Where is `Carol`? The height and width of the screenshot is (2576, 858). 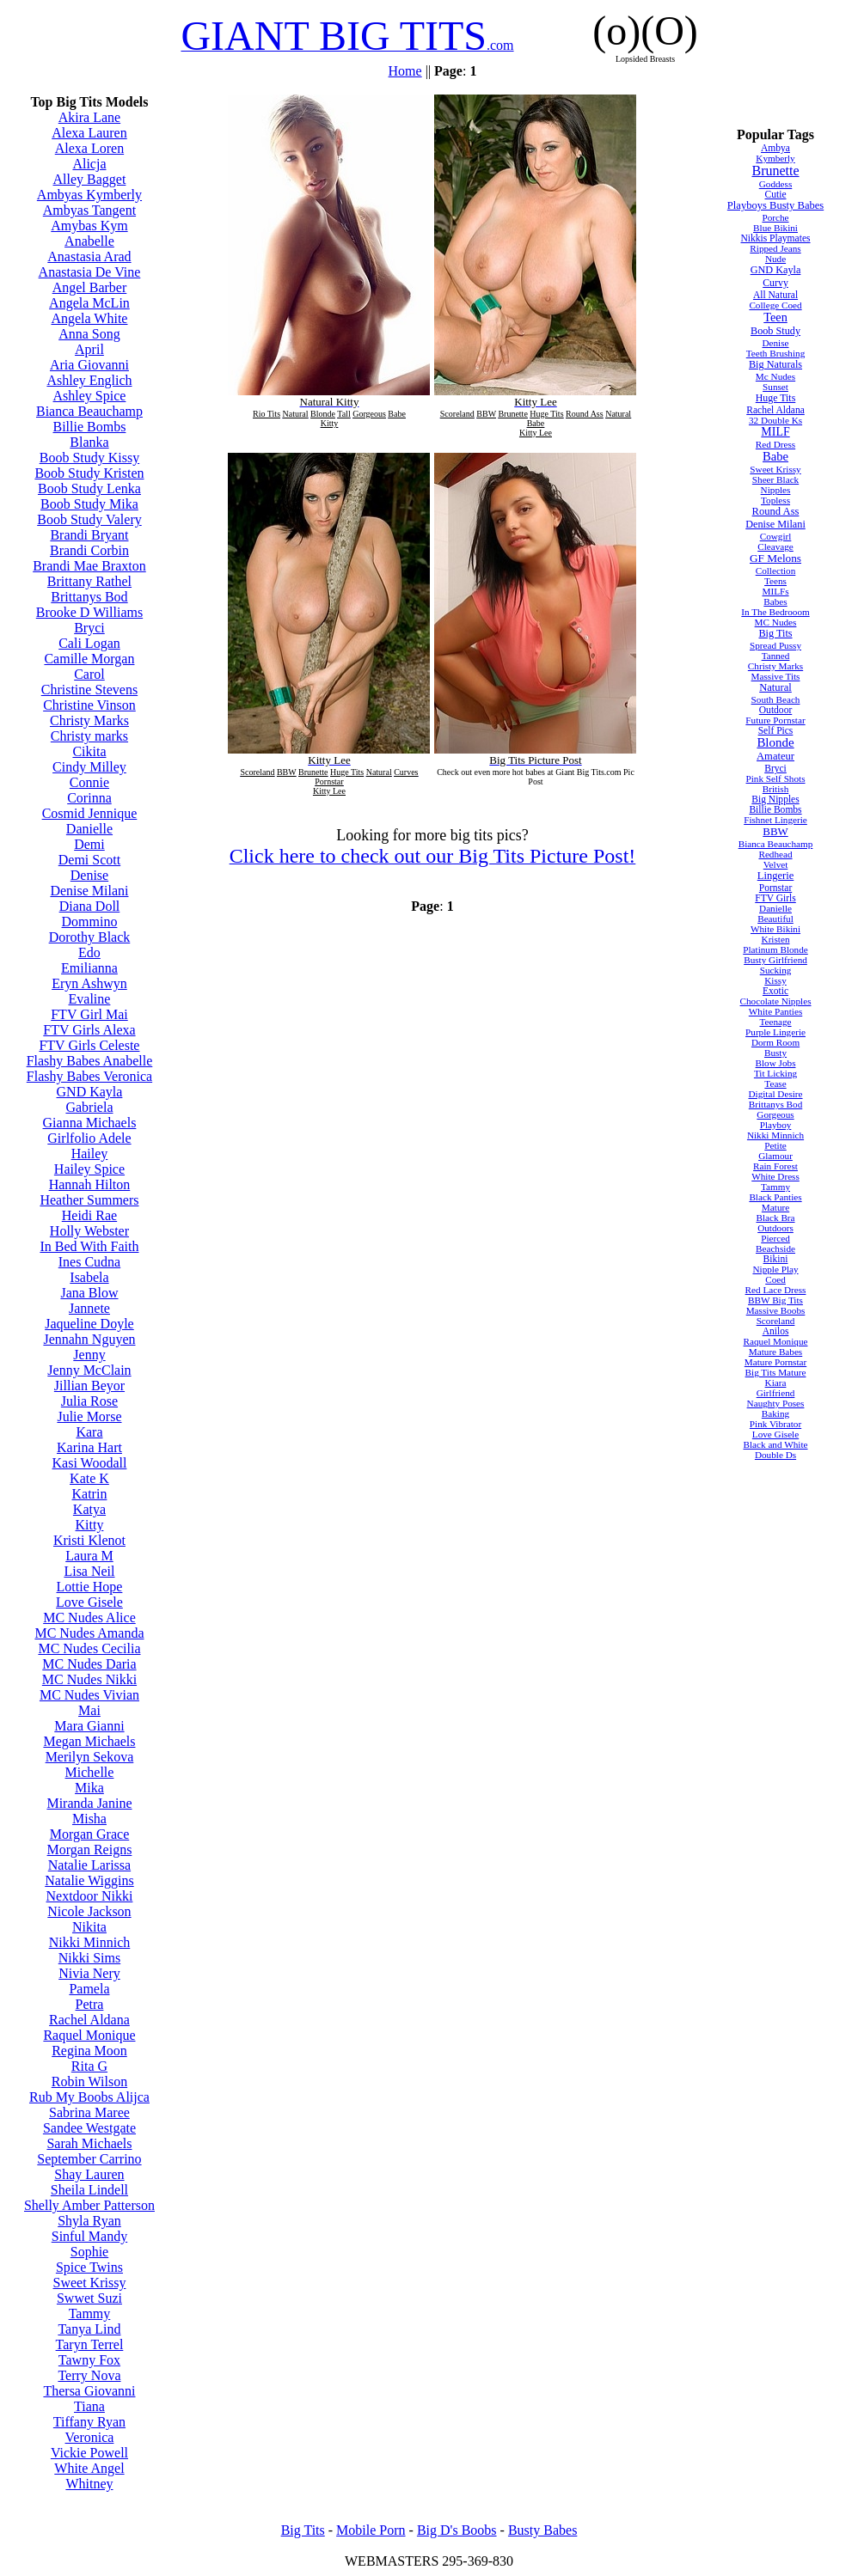 Carol is located at coordinates (89, 674).